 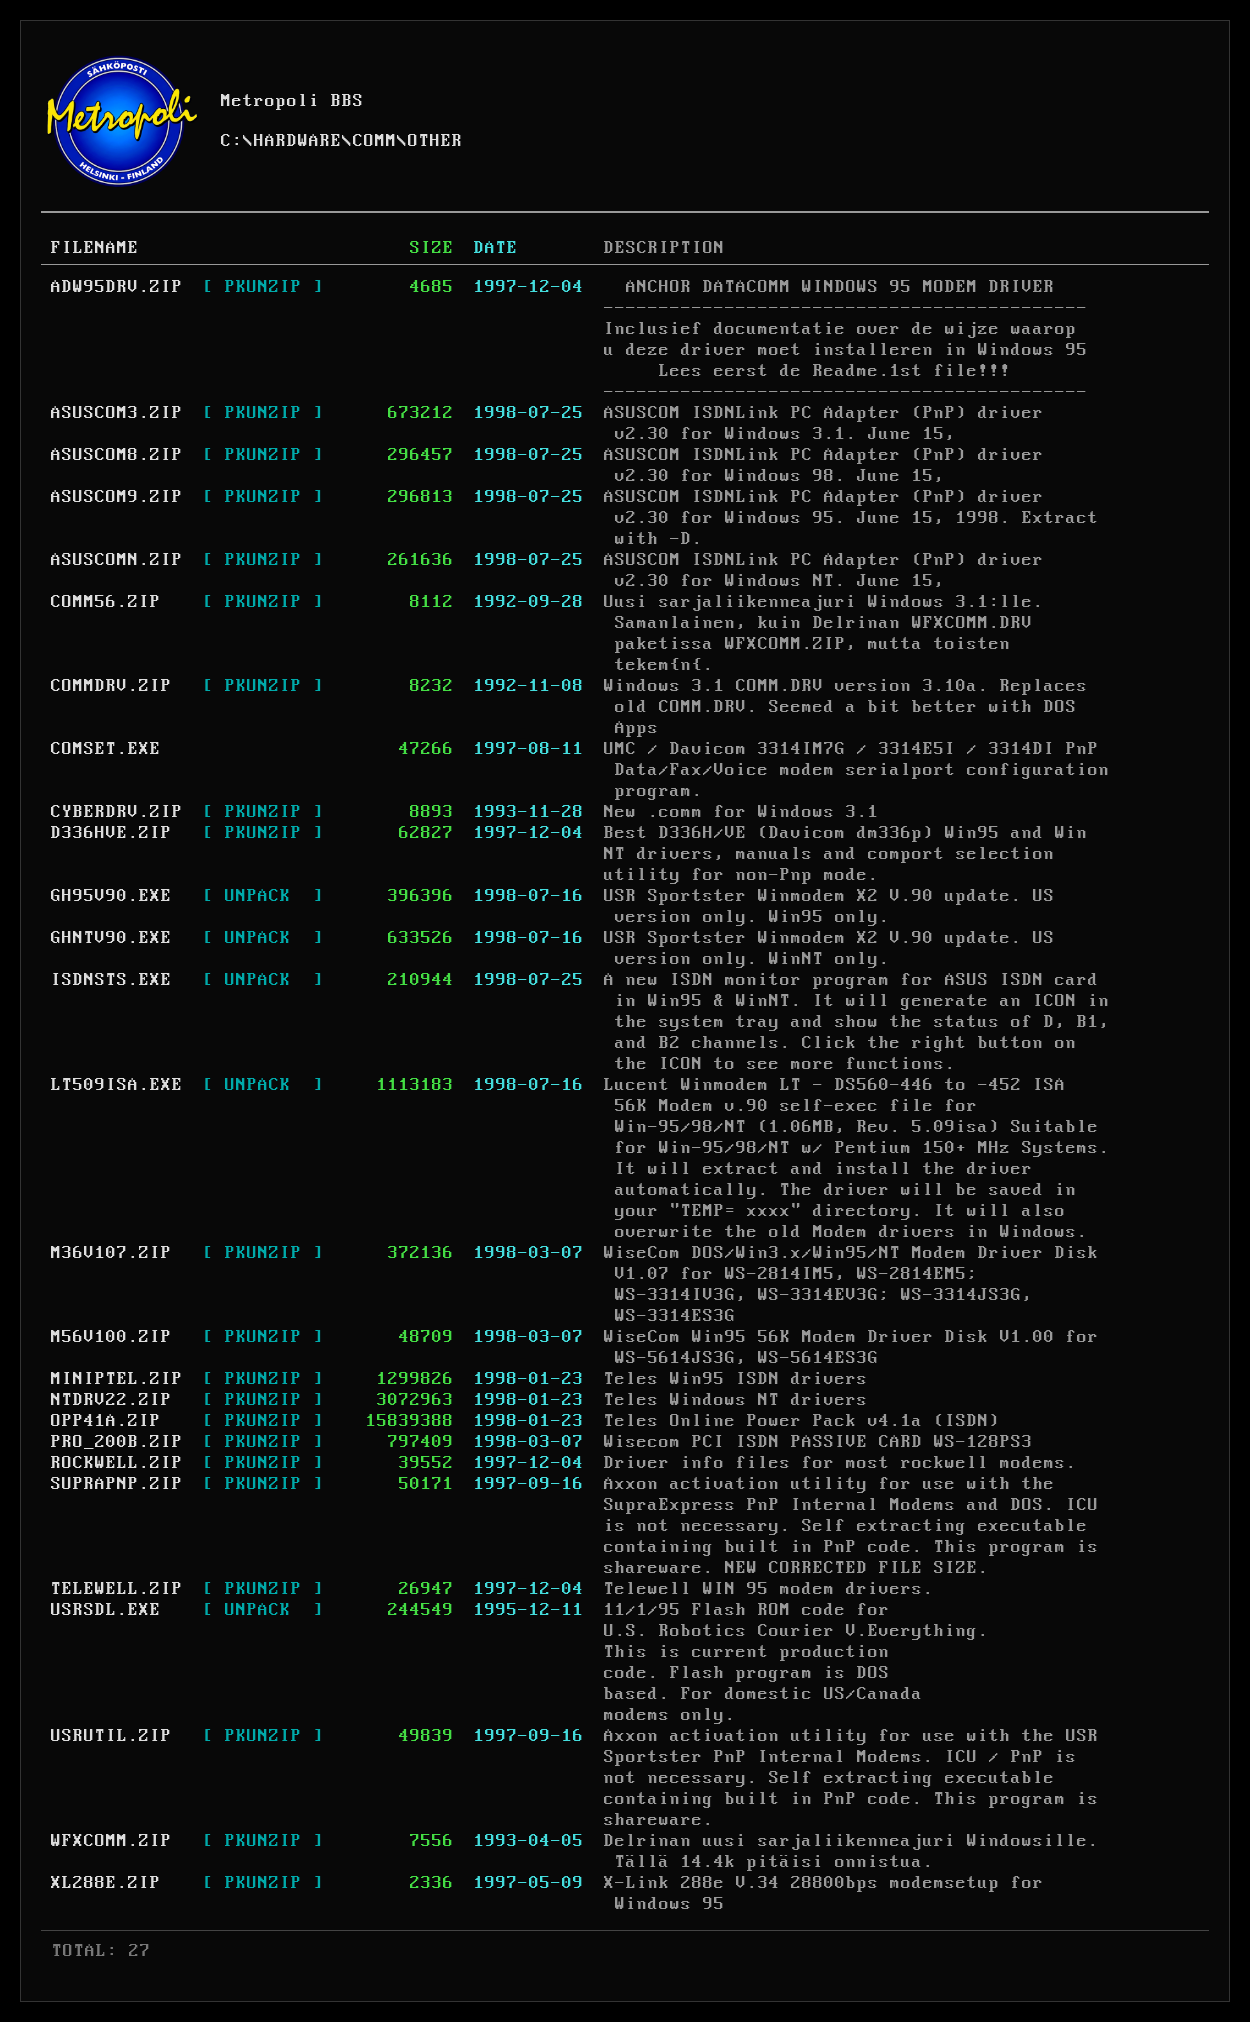 I want to click on ASUSCOM8.ZIP, so click(x=117, y=455).